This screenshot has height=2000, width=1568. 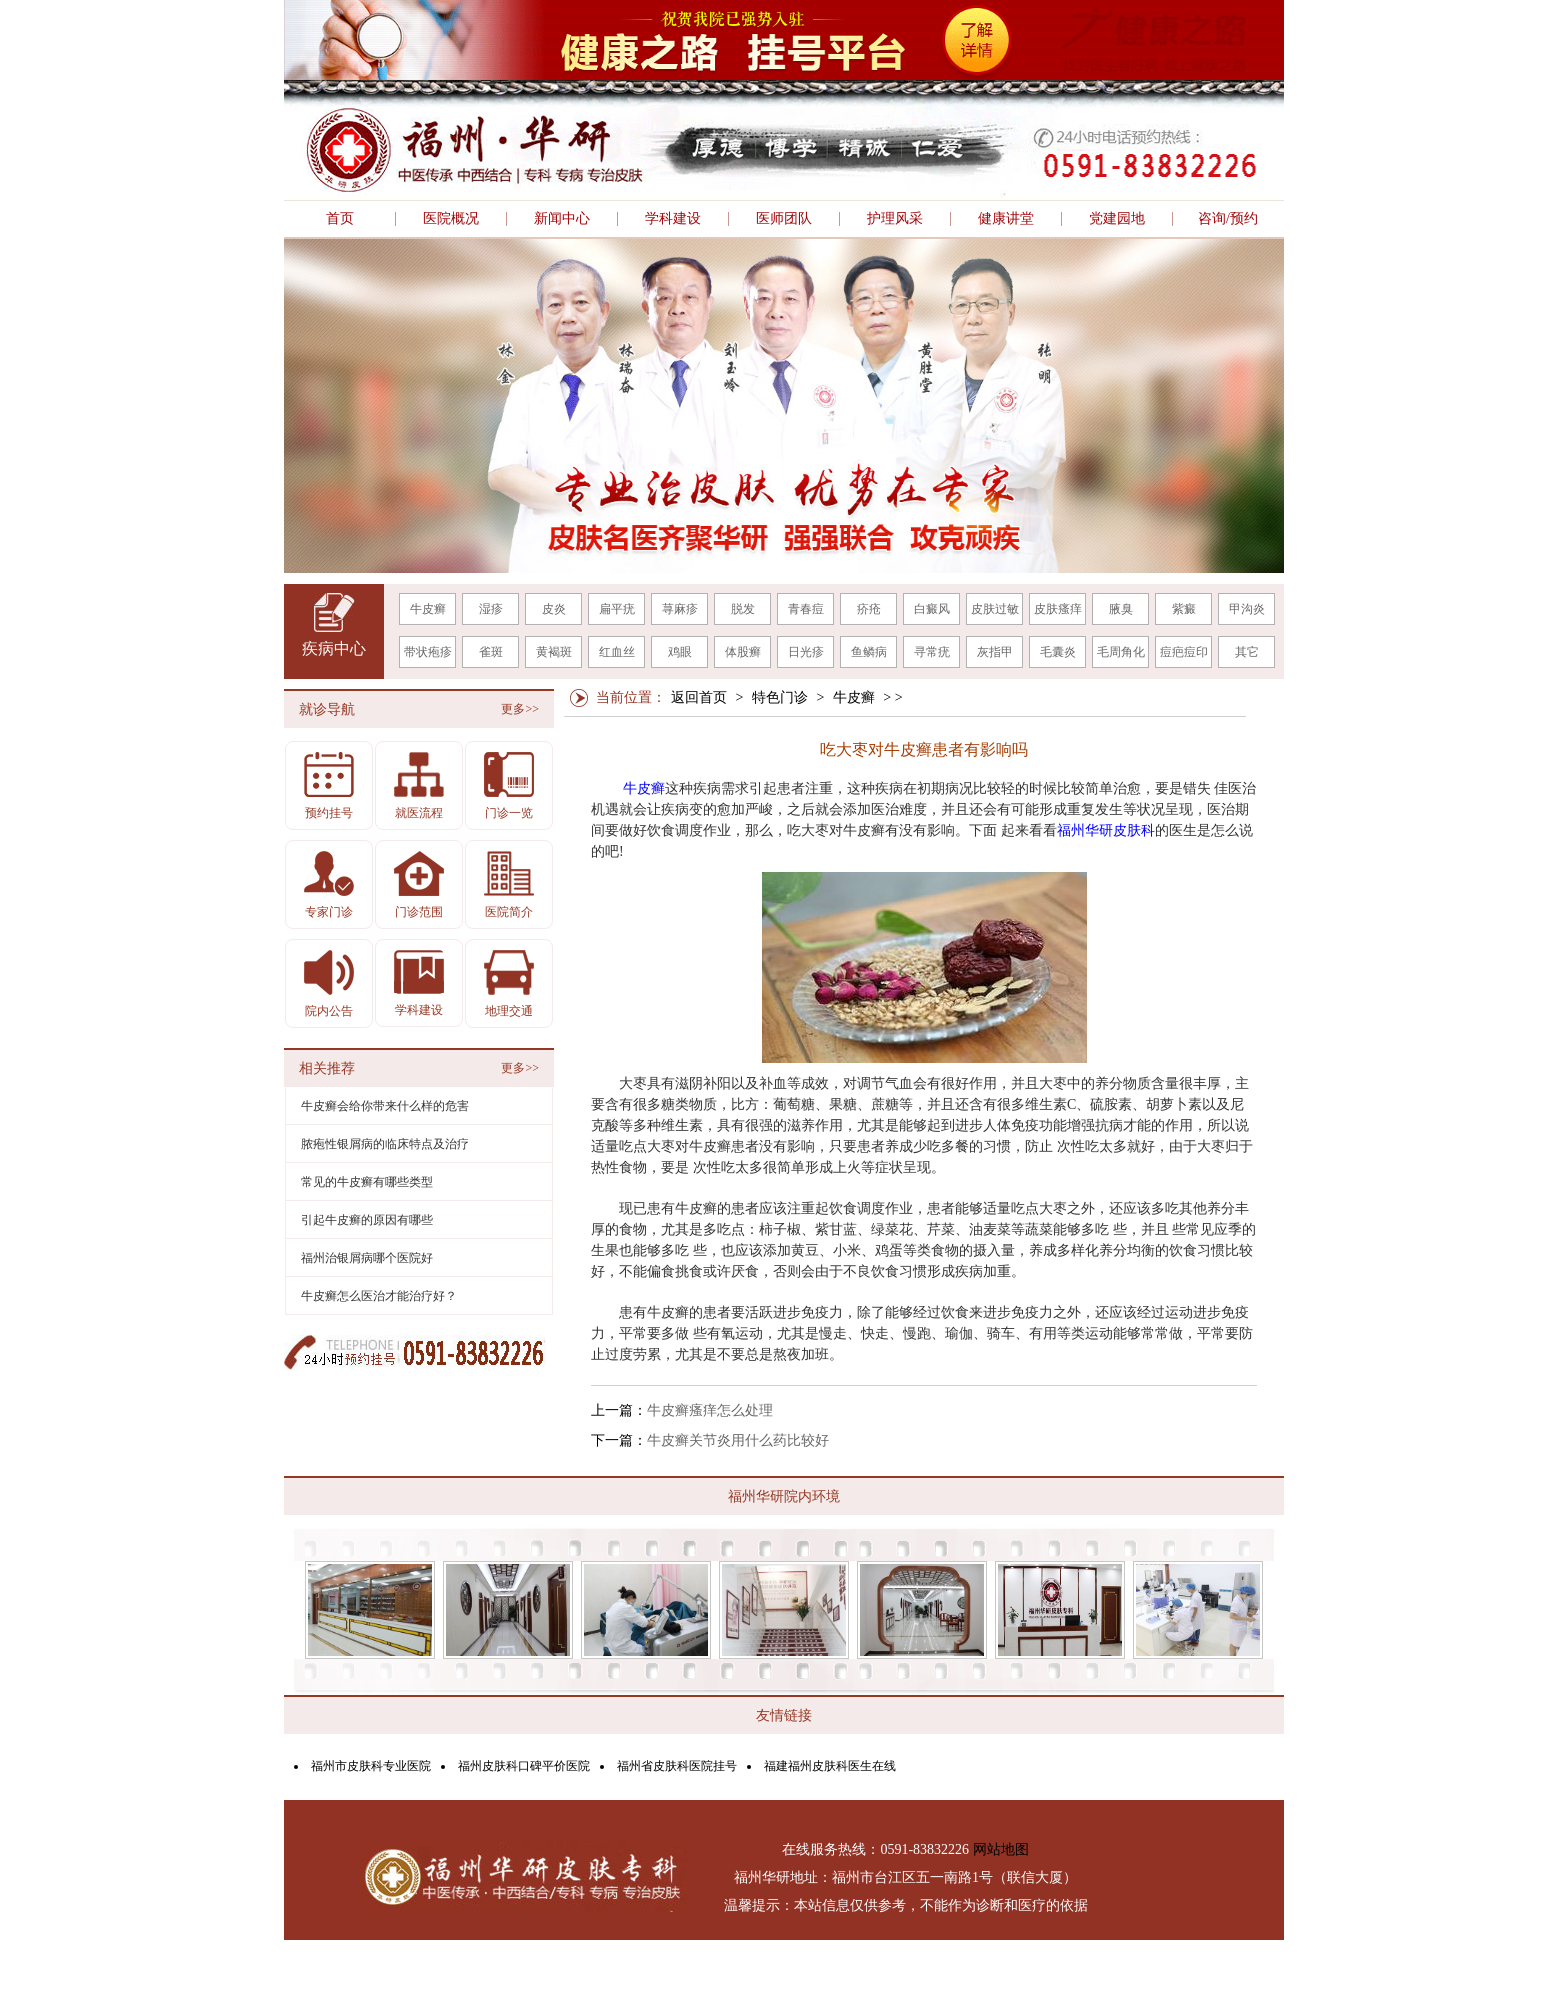 What do you see at coordinates (520, 709) in the screenshot?
I see `更多>>` at bounding box center [520, 709].